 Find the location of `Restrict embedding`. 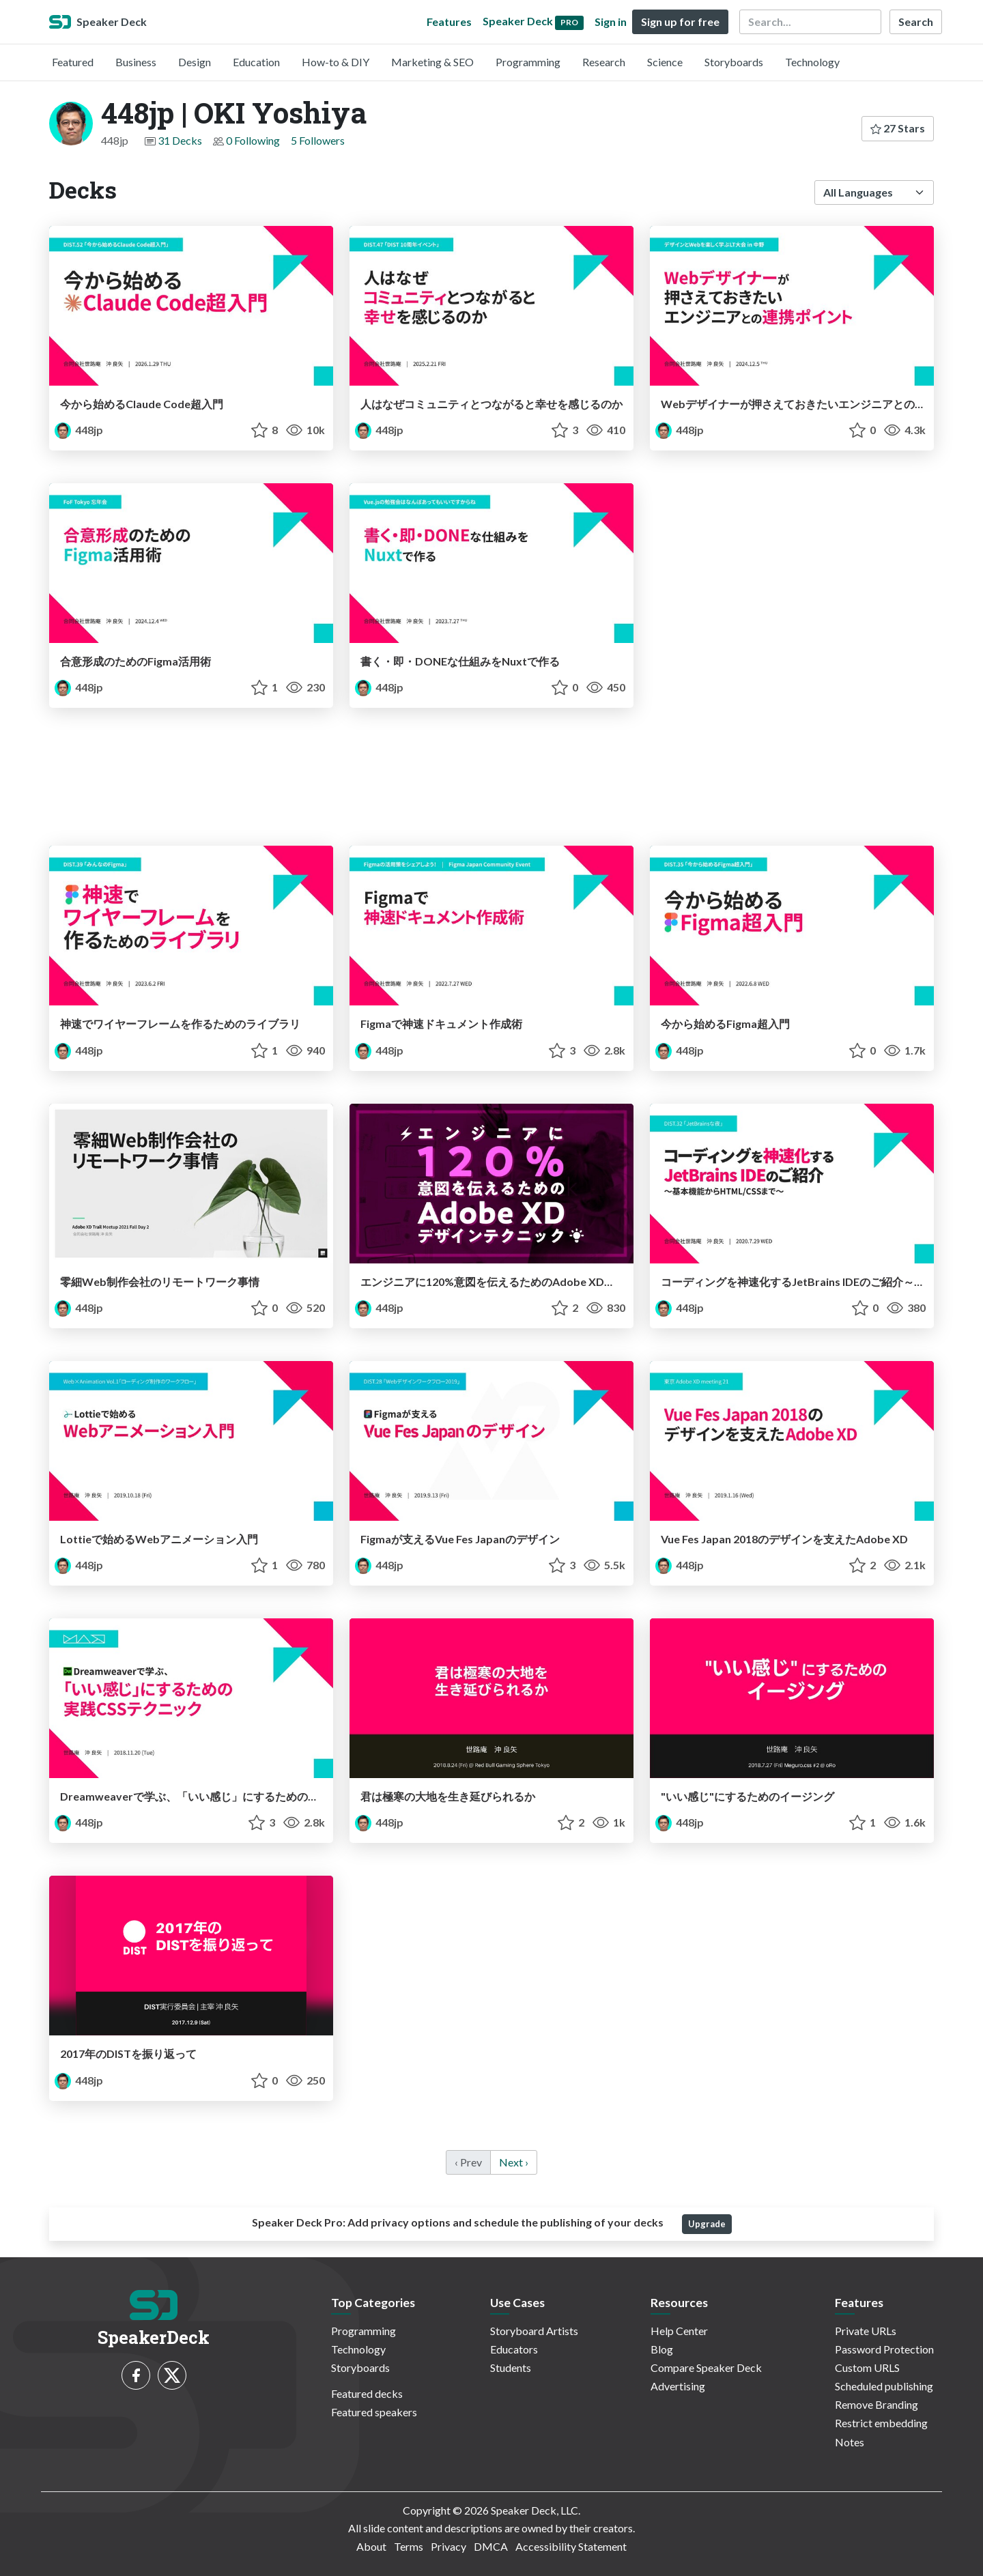

Restrict embedding is located at coordinates (881, 2422).